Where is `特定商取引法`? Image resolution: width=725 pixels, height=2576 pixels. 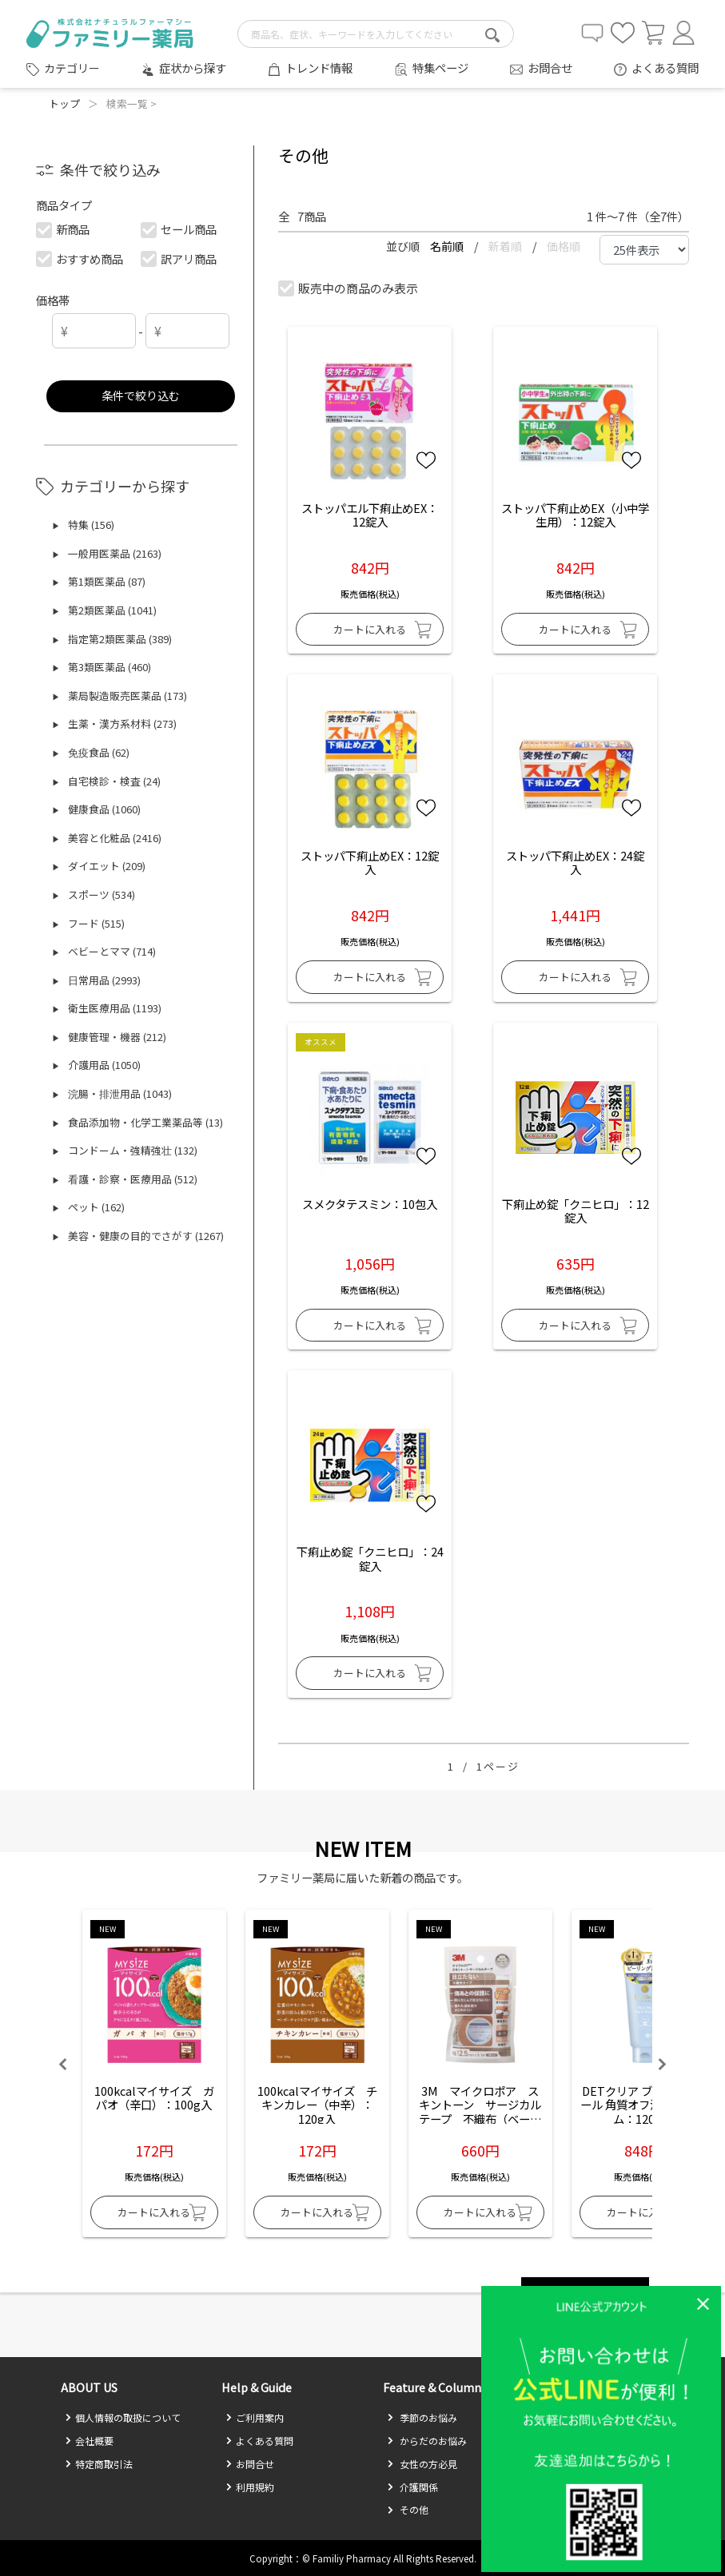 特定商取引法 is located at coordinates (99, 2464).